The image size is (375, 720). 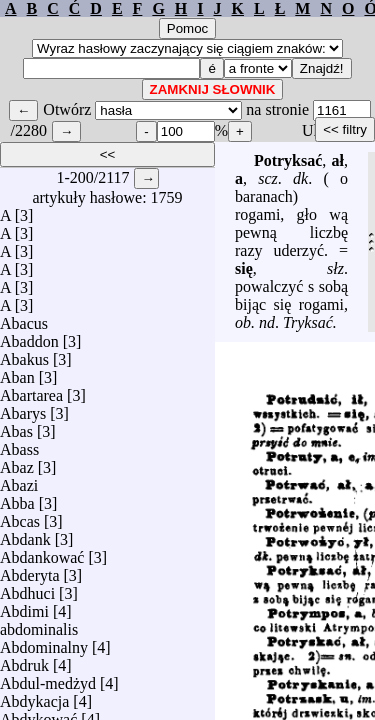 What do you see at coordinates (44, 642) in the screenshot?
I see `Abdominalny` at bounding box center [44, 642].